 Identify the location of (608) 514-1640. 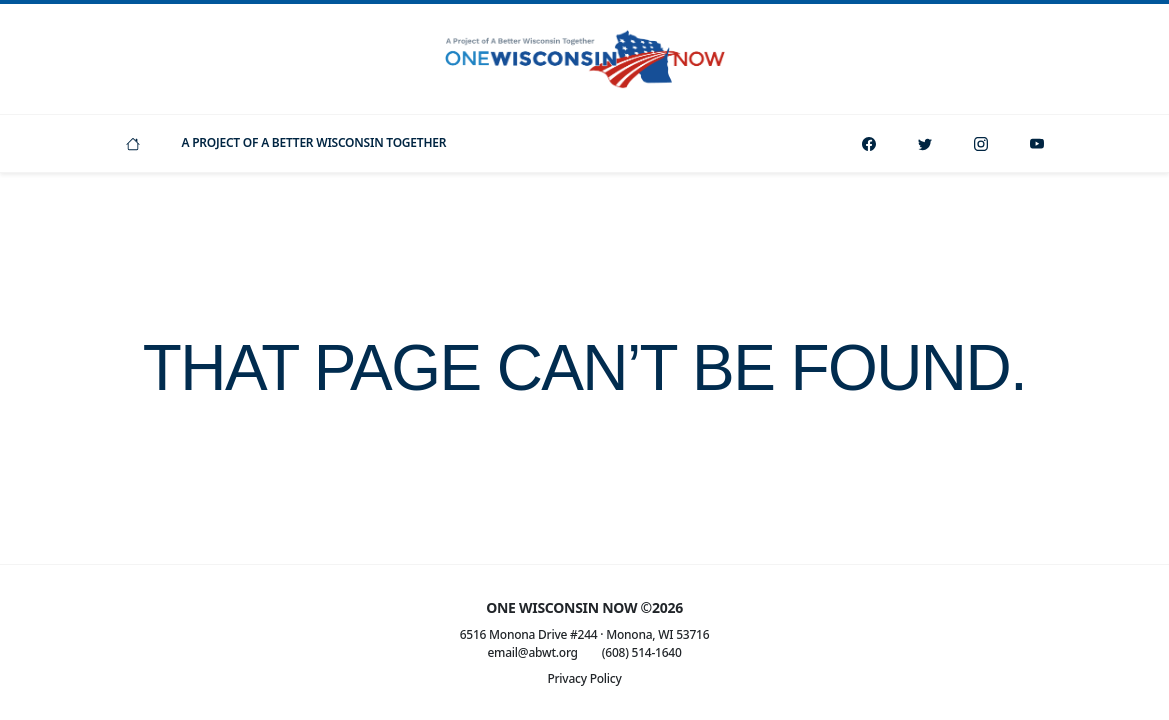
(642, 652).